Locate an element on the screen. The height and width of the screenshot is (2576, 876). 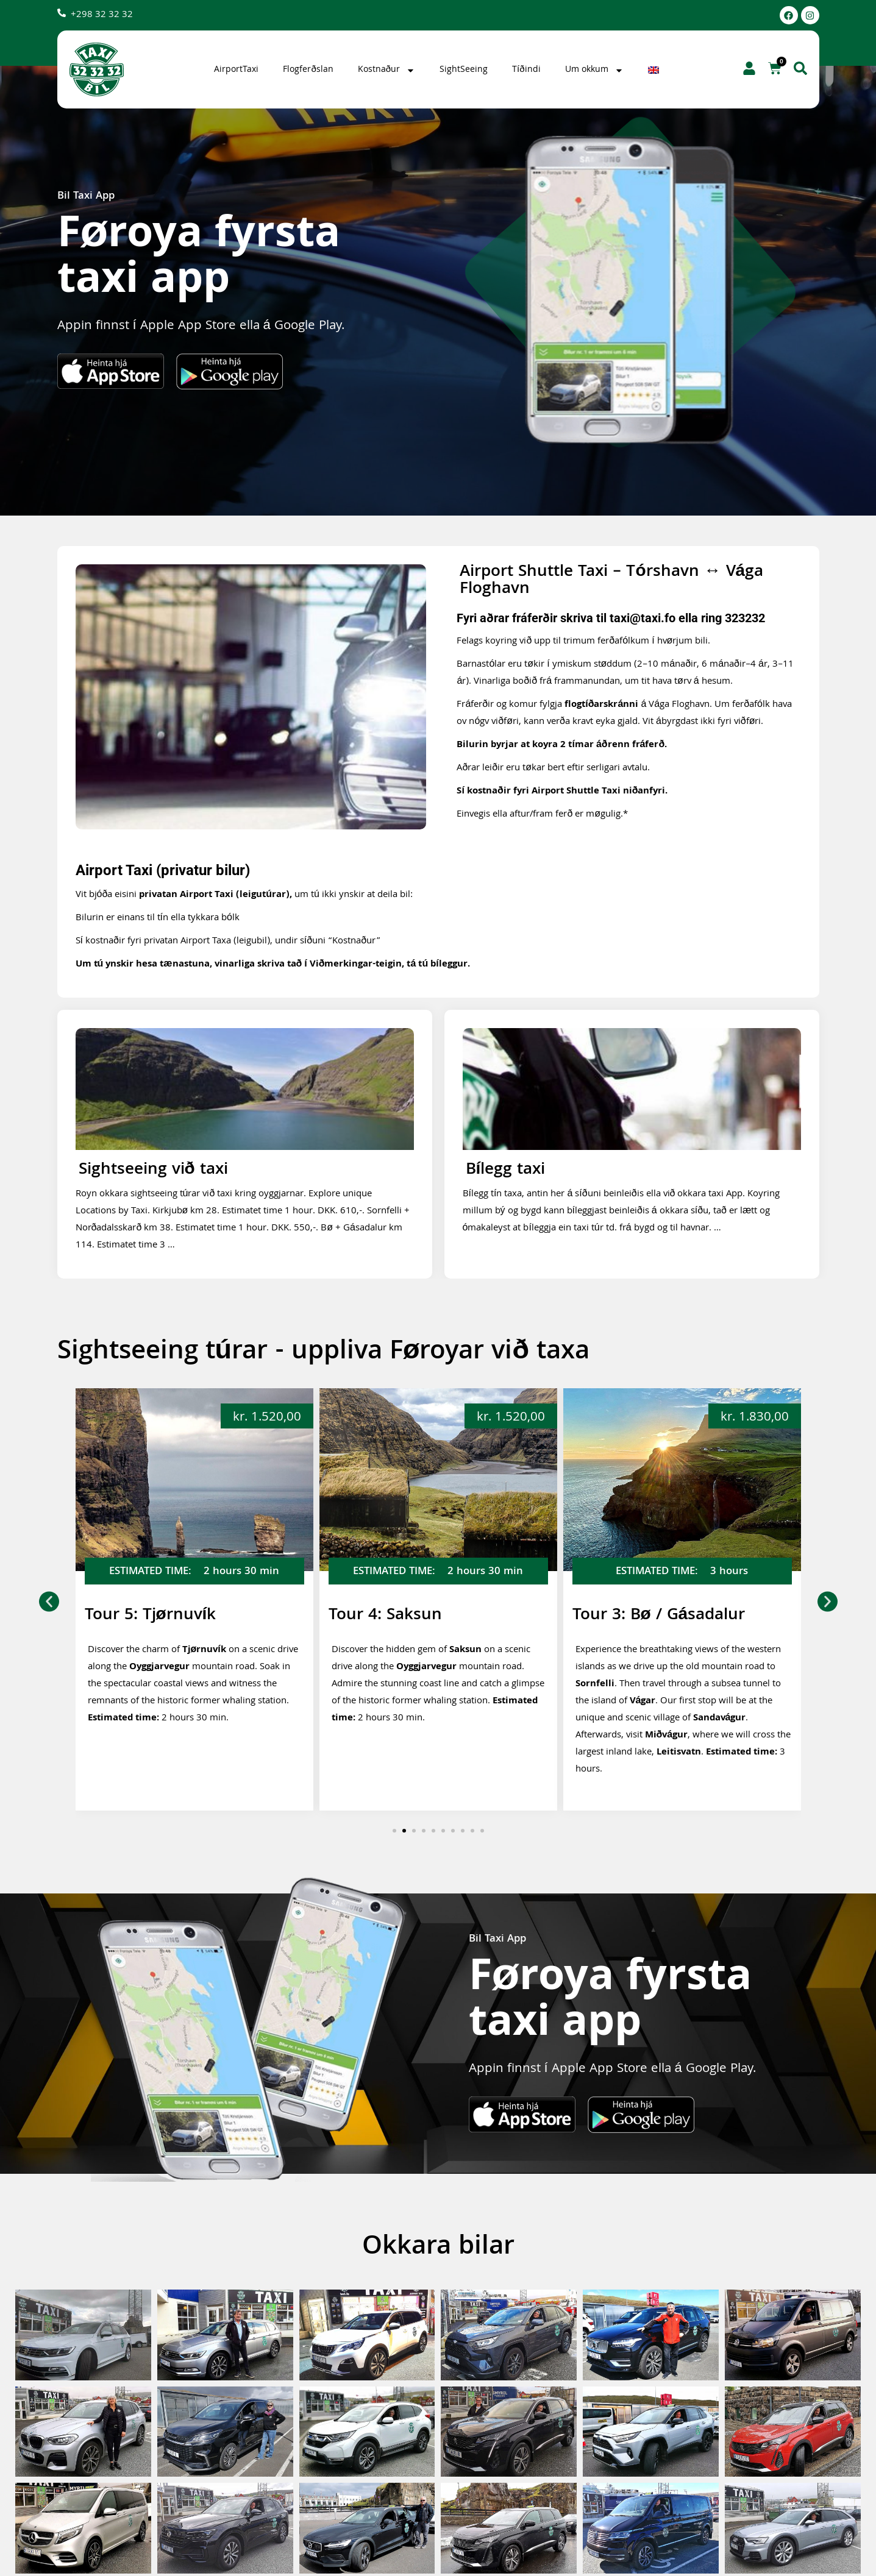
Tíðindi is located at coordinates (526, 70).